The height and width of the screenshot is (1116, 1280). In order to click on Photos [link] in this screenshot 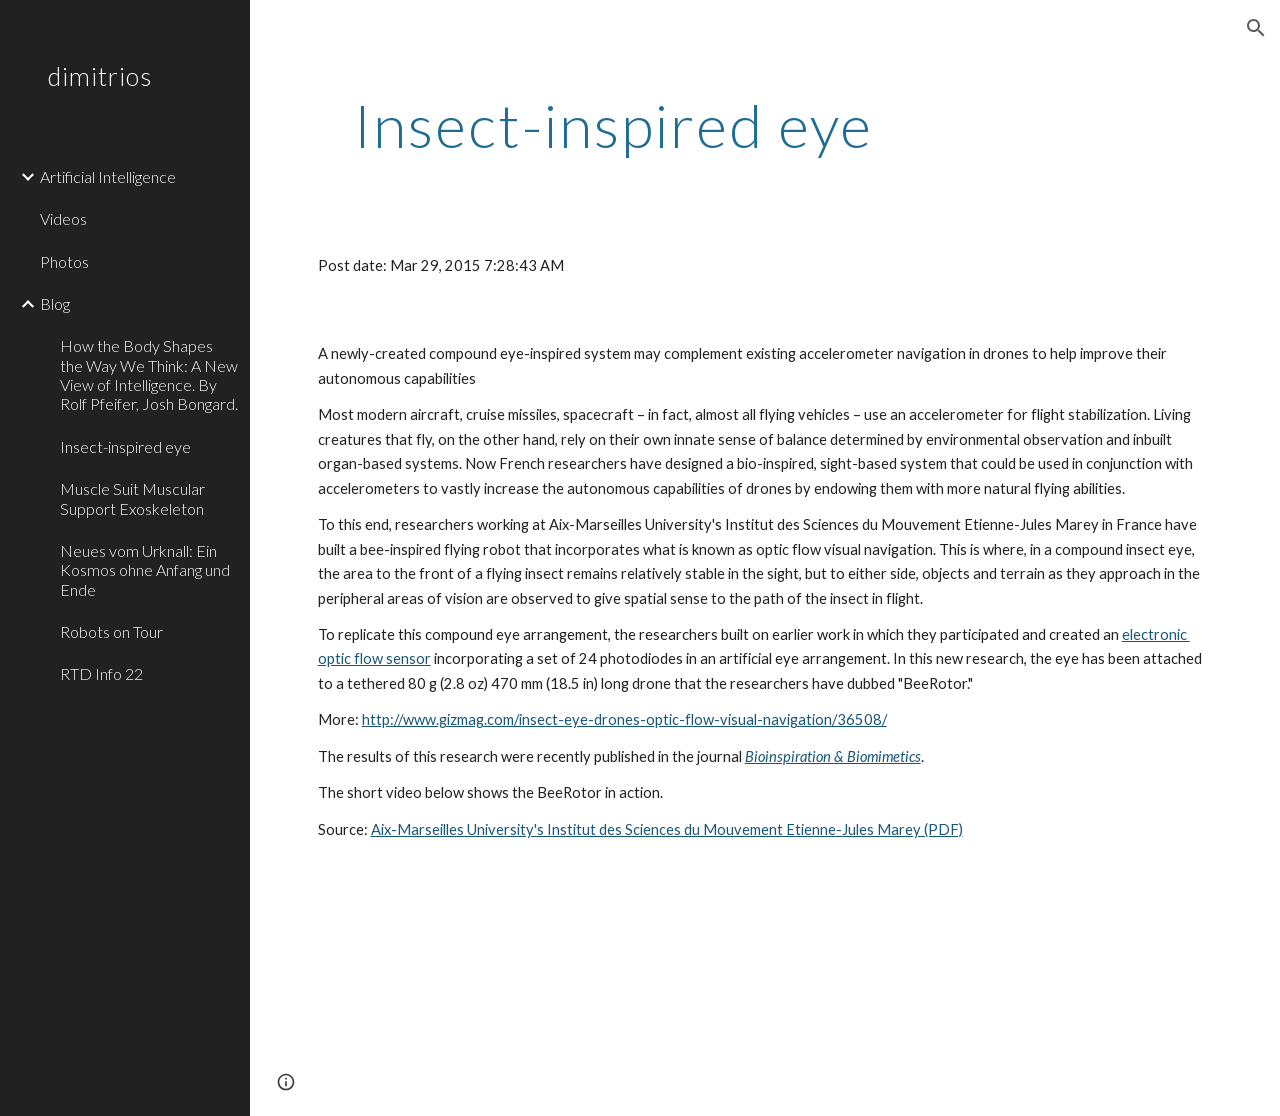, I will do `click(64, 261)`.